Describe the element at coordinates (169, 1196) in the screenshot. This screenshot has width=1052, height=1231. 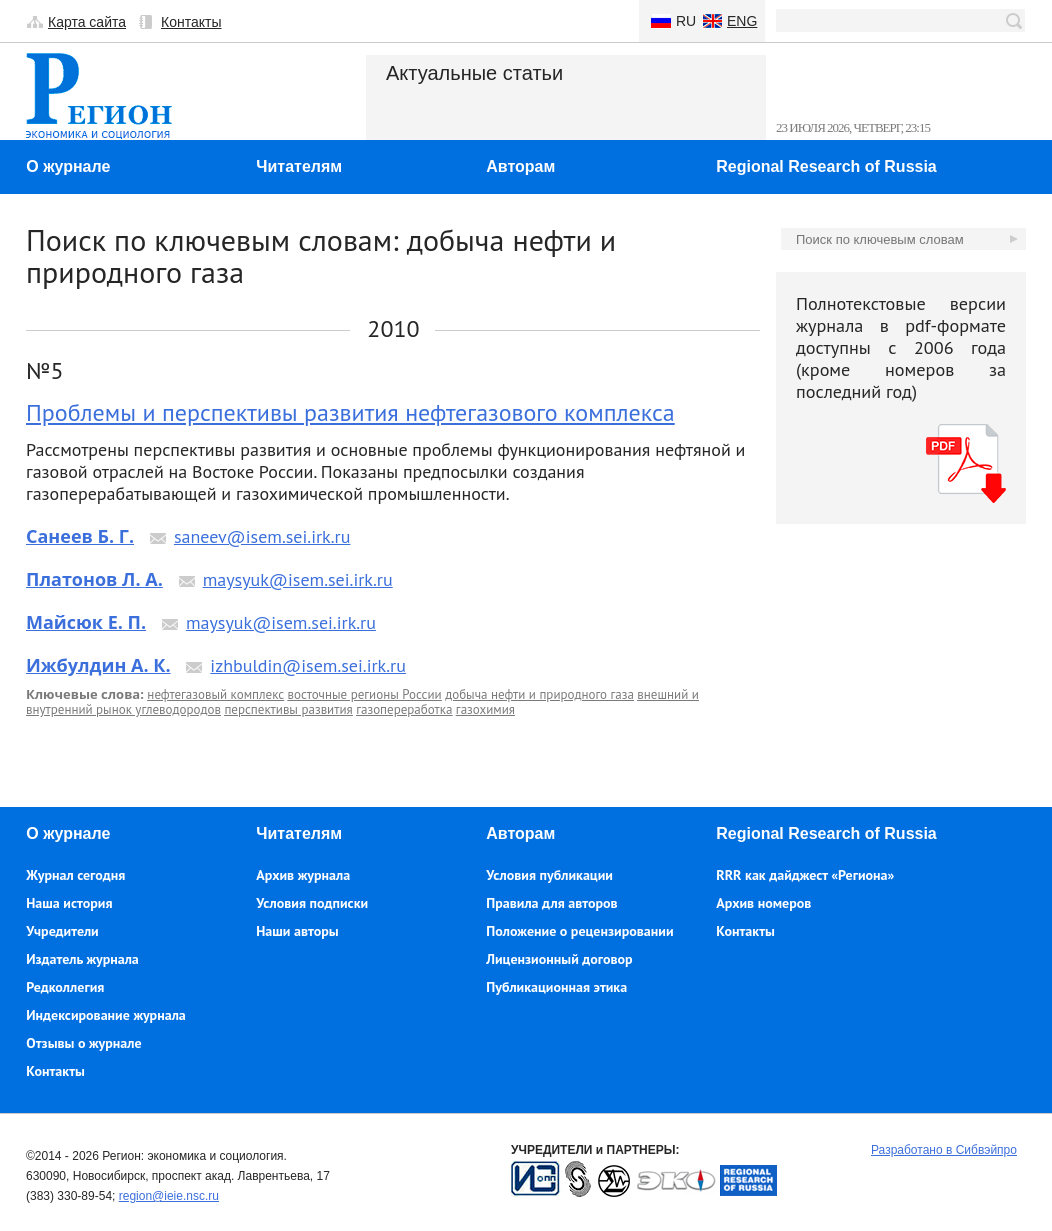
I see `region@ieie.nsc.ru` at that location.